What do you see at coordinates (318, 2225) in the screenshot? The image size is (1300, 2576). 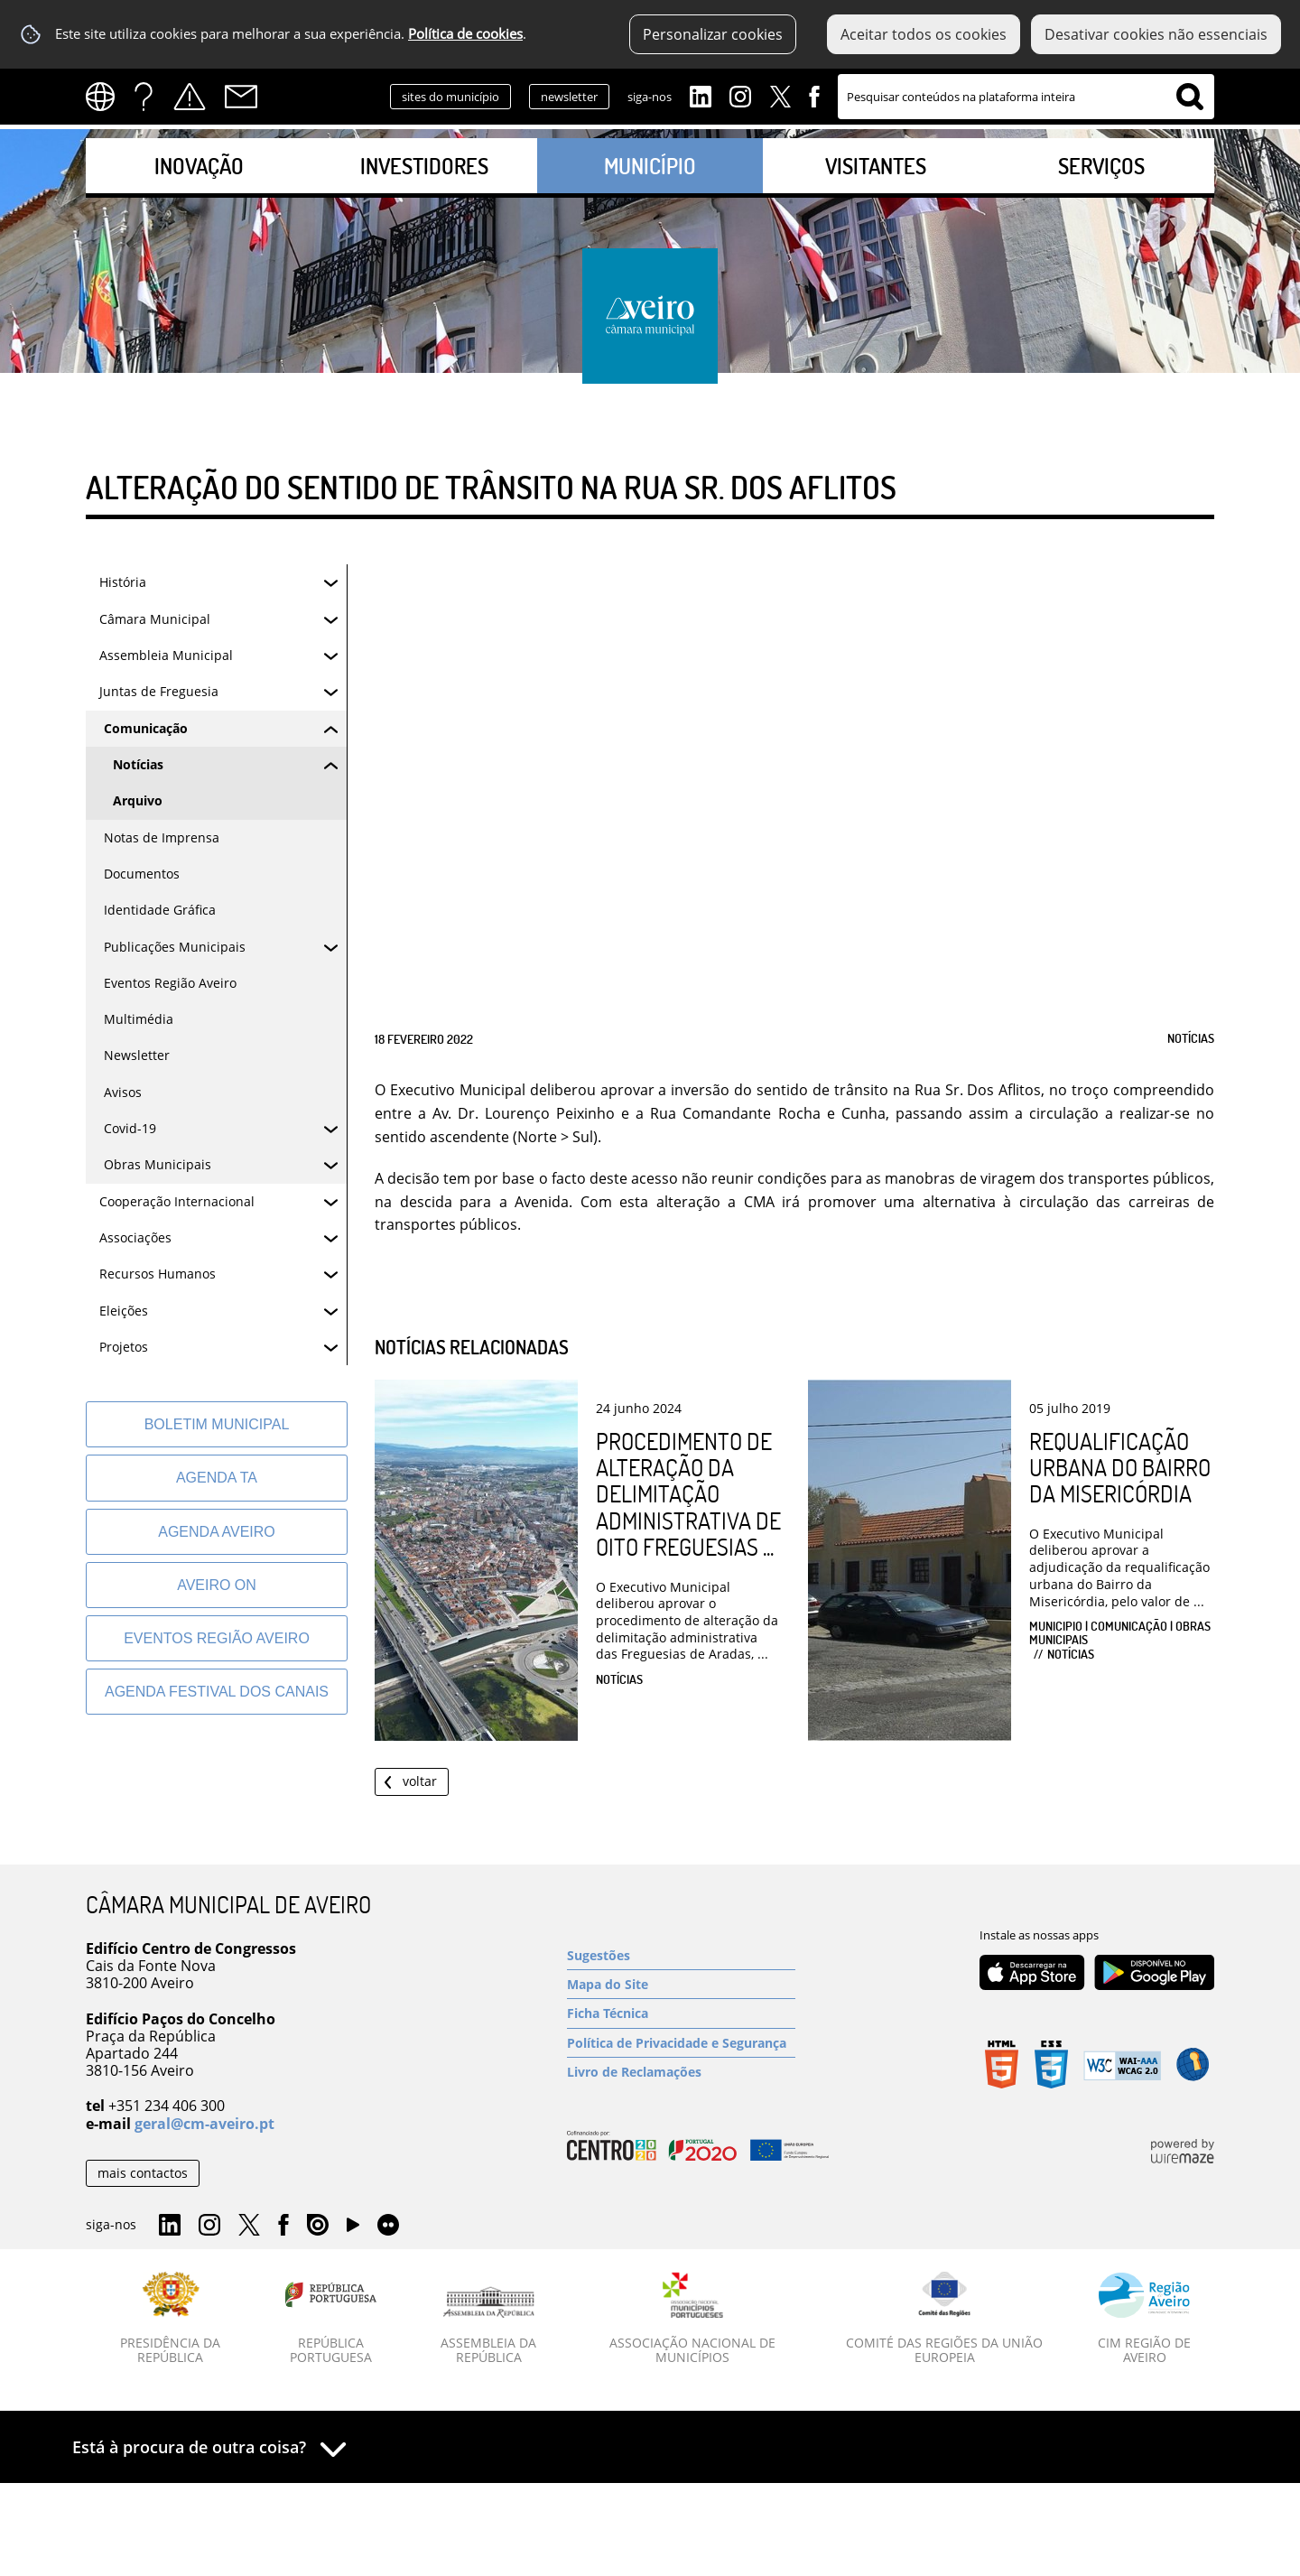 I see `Issuu` at bounding box center [318, 2225].